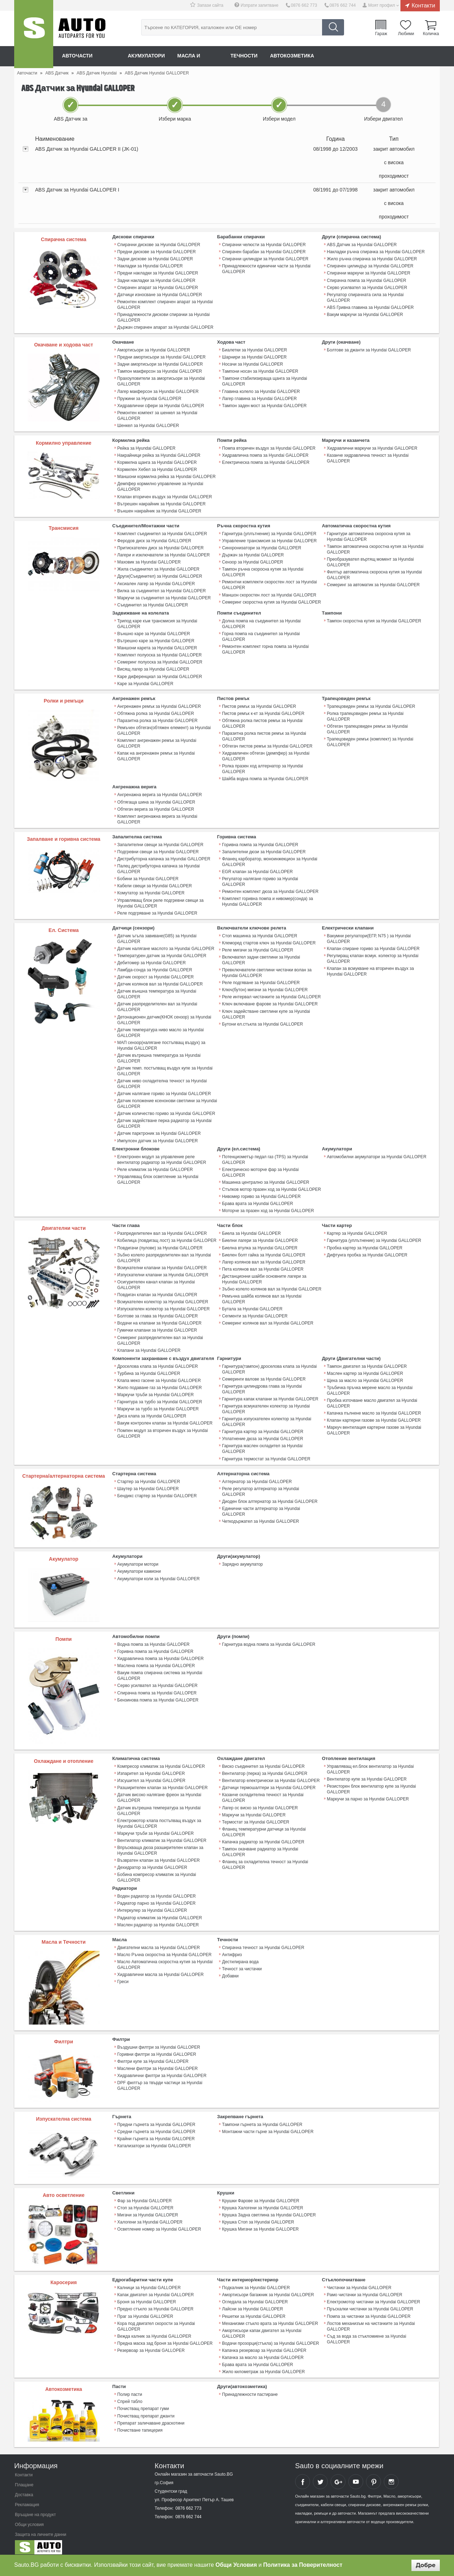 The image size is (454, 2576). Describe the element at coordinates (156, 1661) in the screenshot. I see `Маслена помпа за Hyundai GALLOPER` at that location.